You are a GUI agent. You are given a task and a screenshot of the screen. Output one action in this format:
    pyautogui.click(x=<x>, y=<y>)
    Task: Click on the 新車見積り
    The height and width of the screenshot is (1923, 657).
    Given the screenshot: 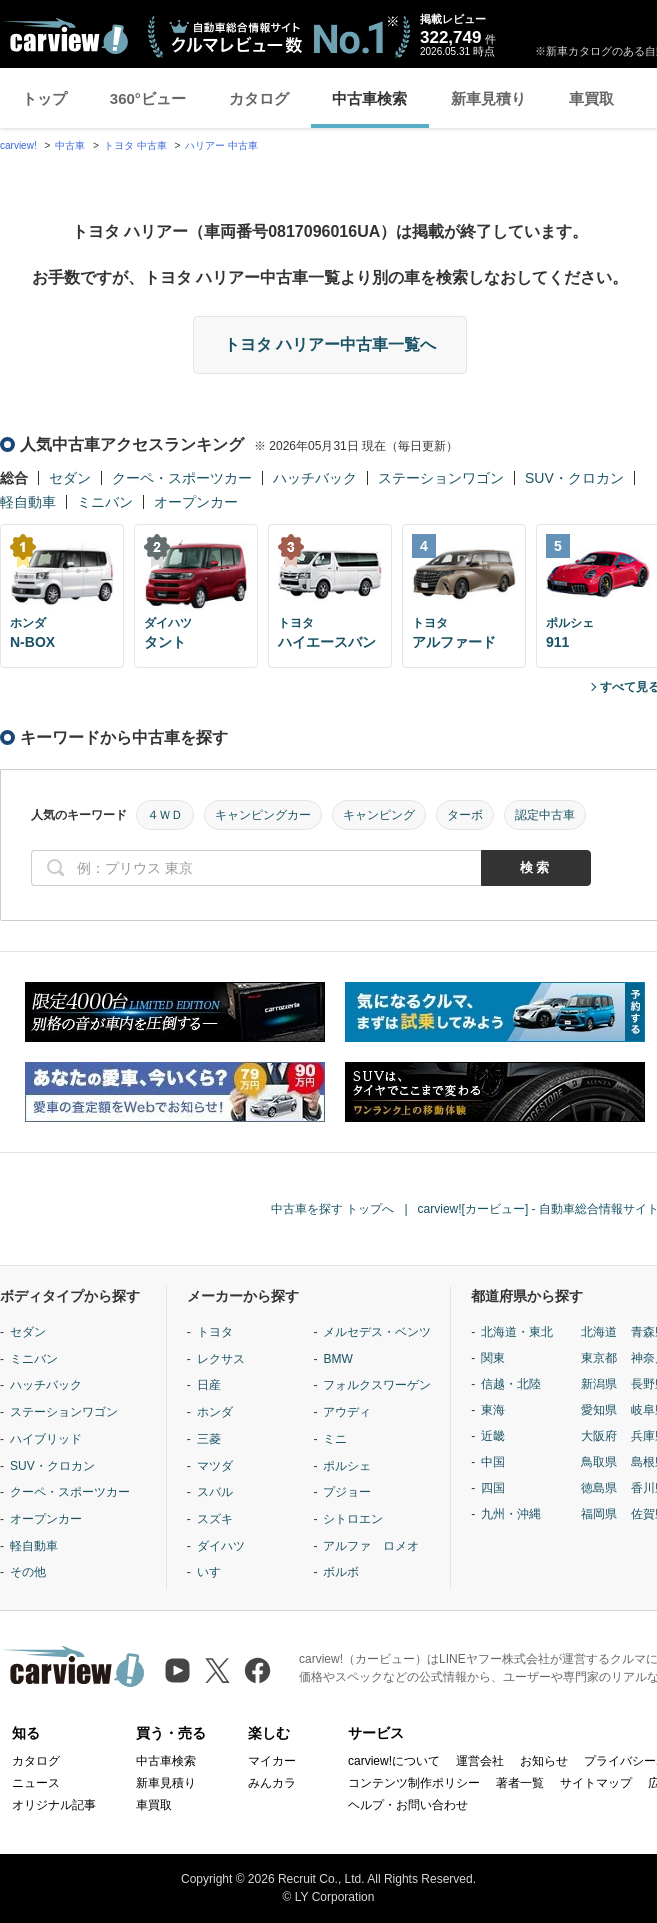 What is the action you would take?
    pyautogui.click(x=488, y=98)
    